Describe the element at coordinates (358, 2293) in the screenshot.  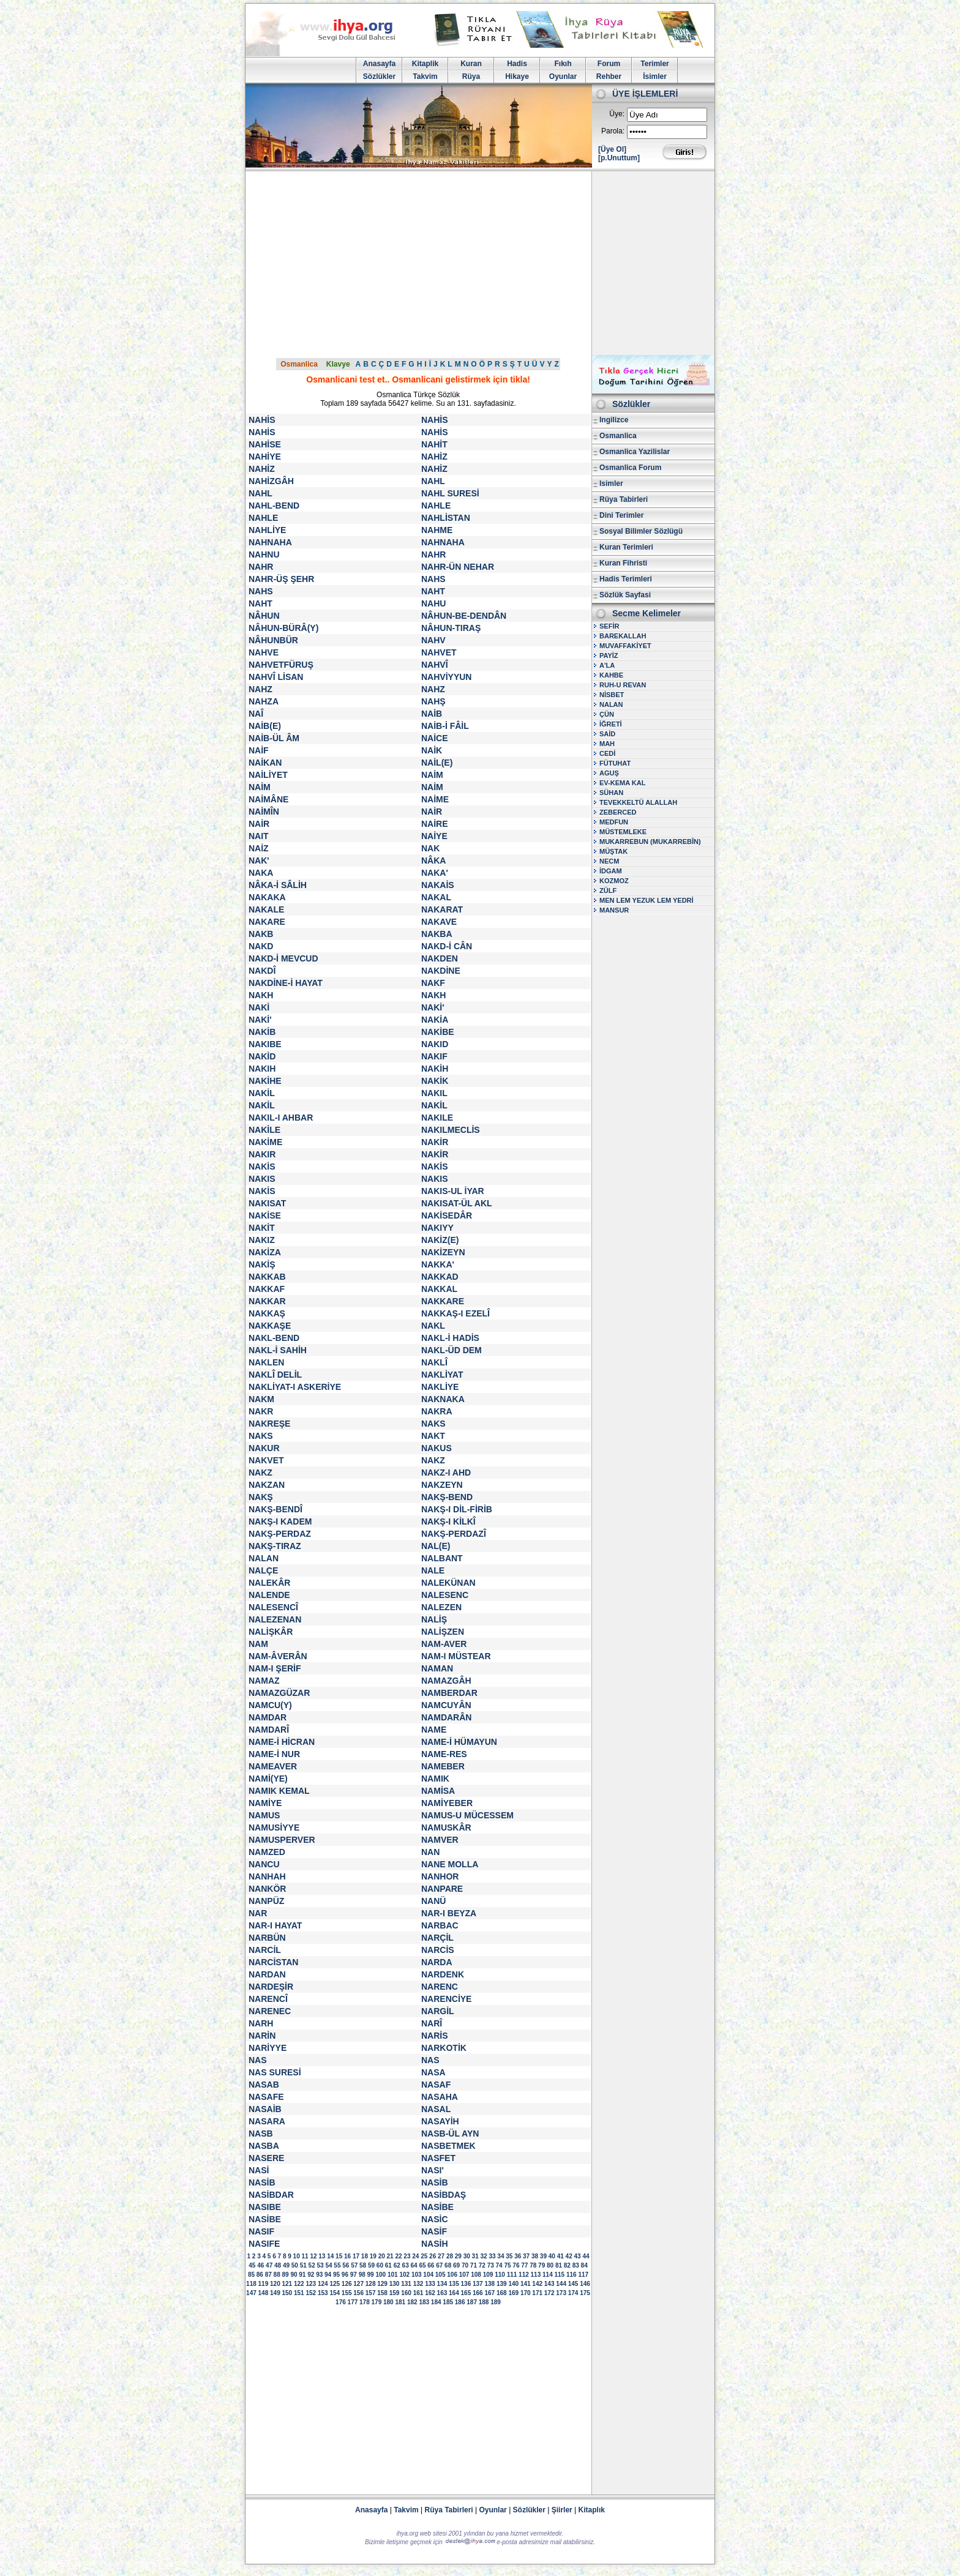
I see `156` at that location.